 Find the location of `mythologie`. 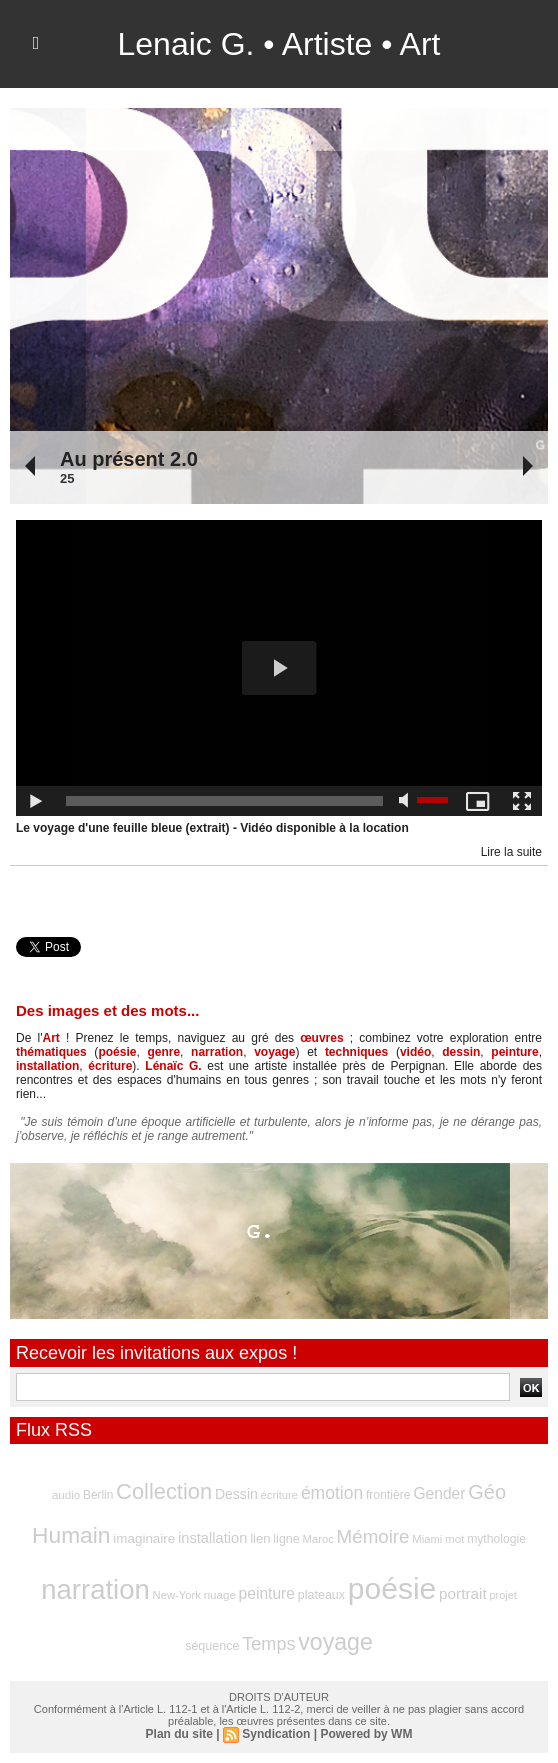

mythologie is located at coordinates (496, 1539).